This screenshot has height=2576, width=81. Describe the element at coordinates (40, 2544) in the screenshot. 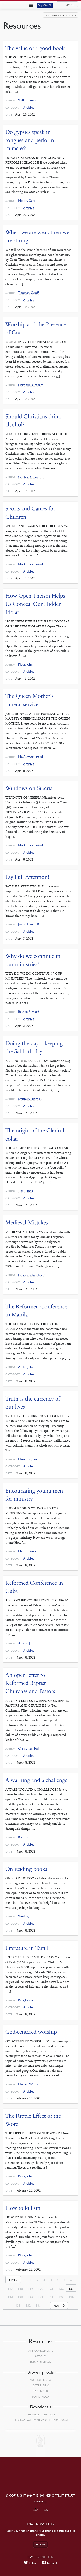

I see `Sign up` at that location.